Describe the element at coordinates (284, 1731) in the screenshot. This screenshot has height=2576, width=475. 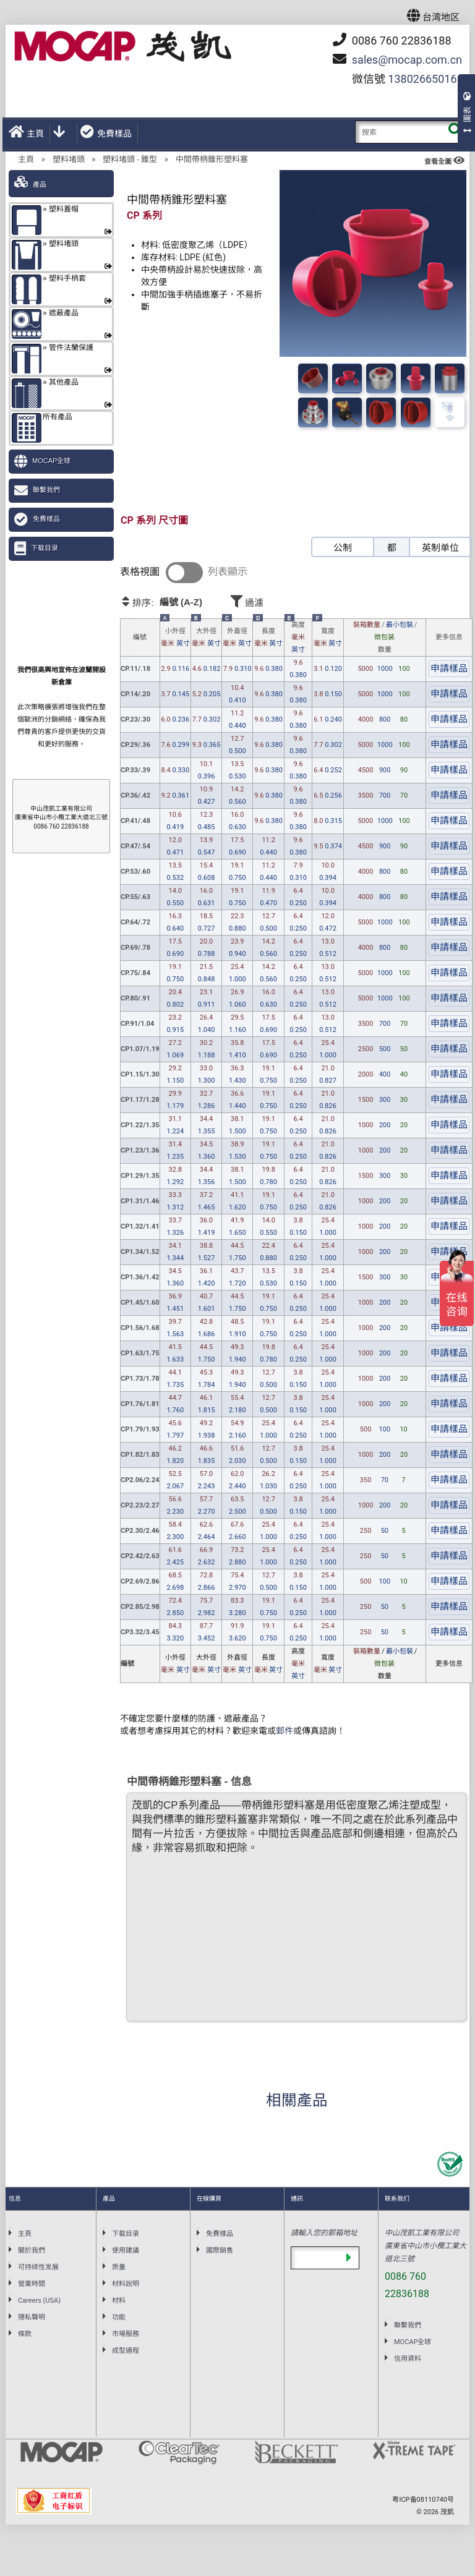
I see `郵件` at that location.